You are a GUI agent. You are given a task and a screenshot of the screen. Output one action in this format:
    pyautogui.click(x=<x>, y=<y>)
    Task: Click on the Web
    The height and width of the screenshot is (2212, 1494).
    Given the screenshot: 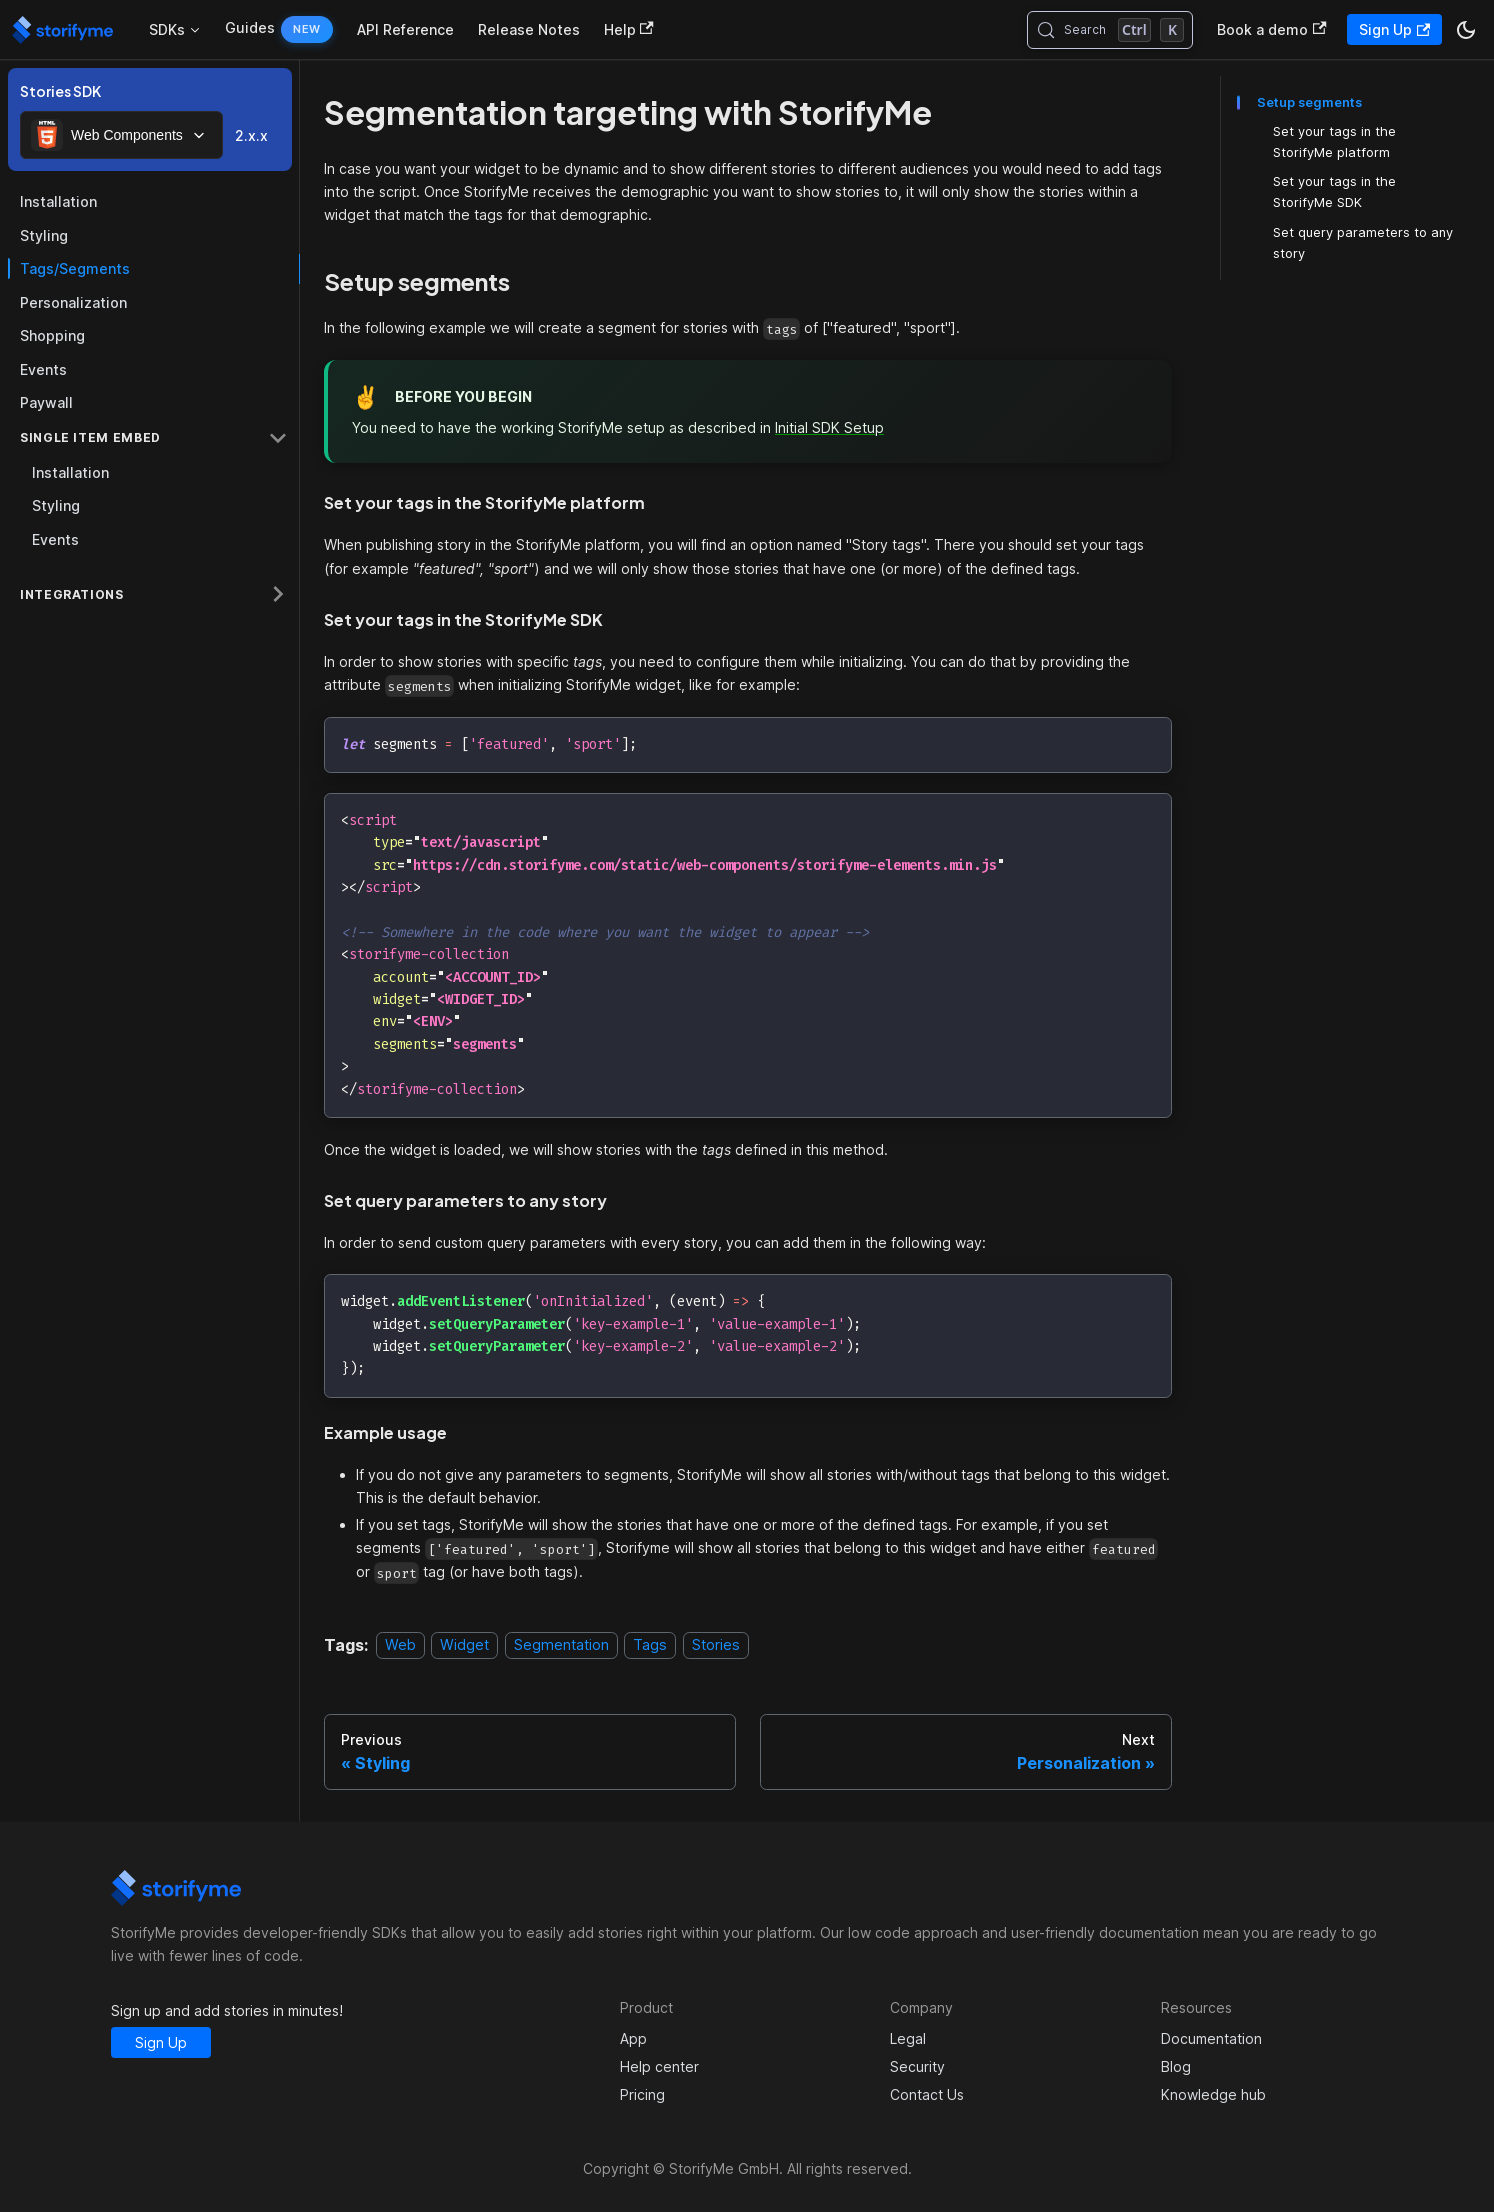 What is the action you would take?
    pyautogui.click(x=400, y=1645)
    